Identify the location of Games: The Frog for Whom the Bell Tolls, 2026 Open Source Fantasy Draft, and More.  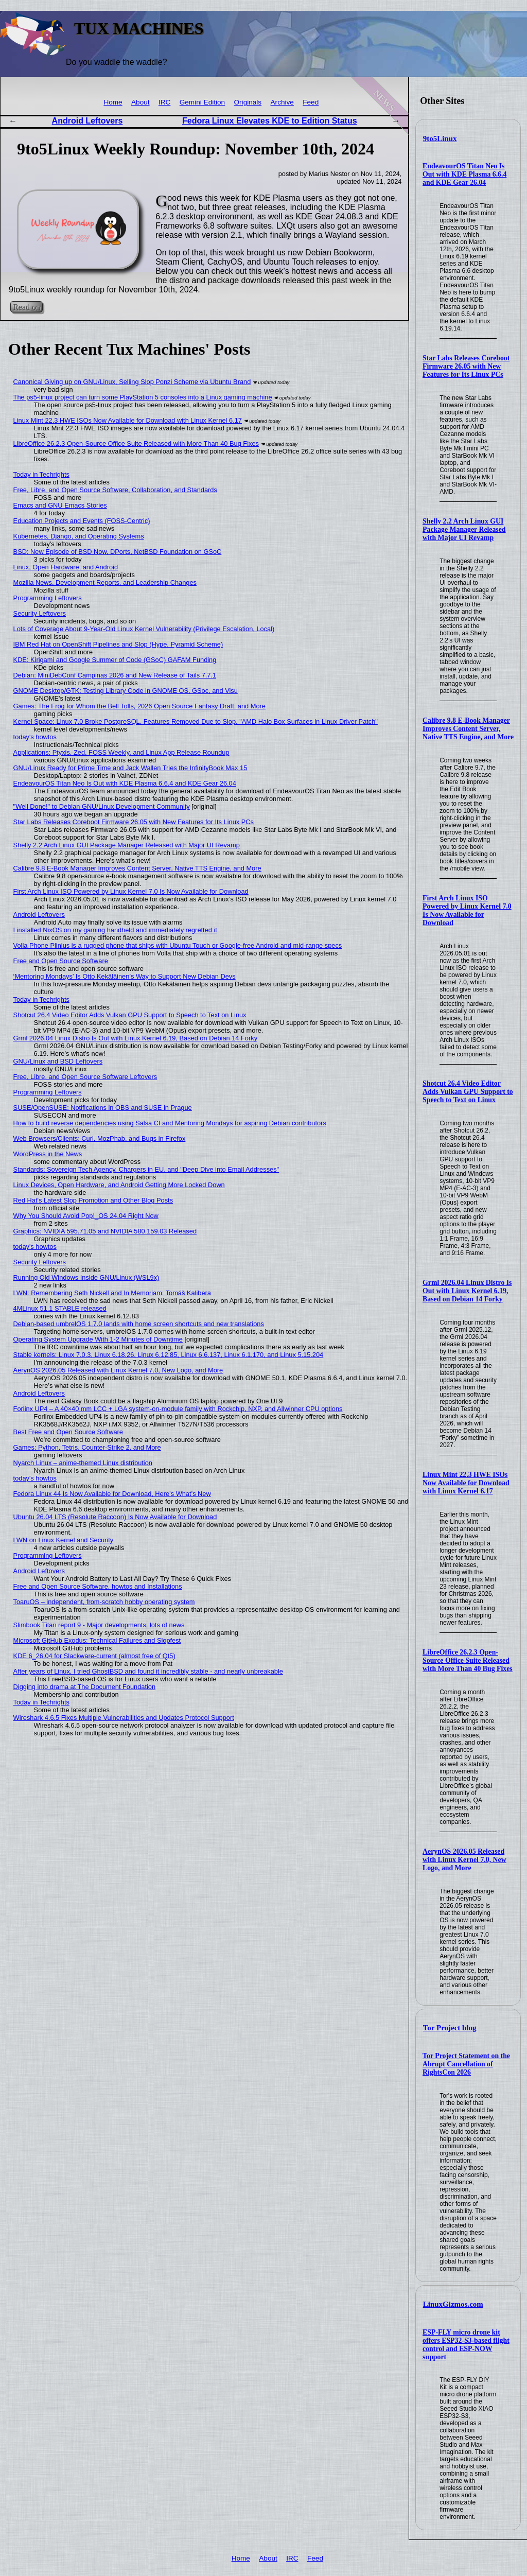
(139, 706).